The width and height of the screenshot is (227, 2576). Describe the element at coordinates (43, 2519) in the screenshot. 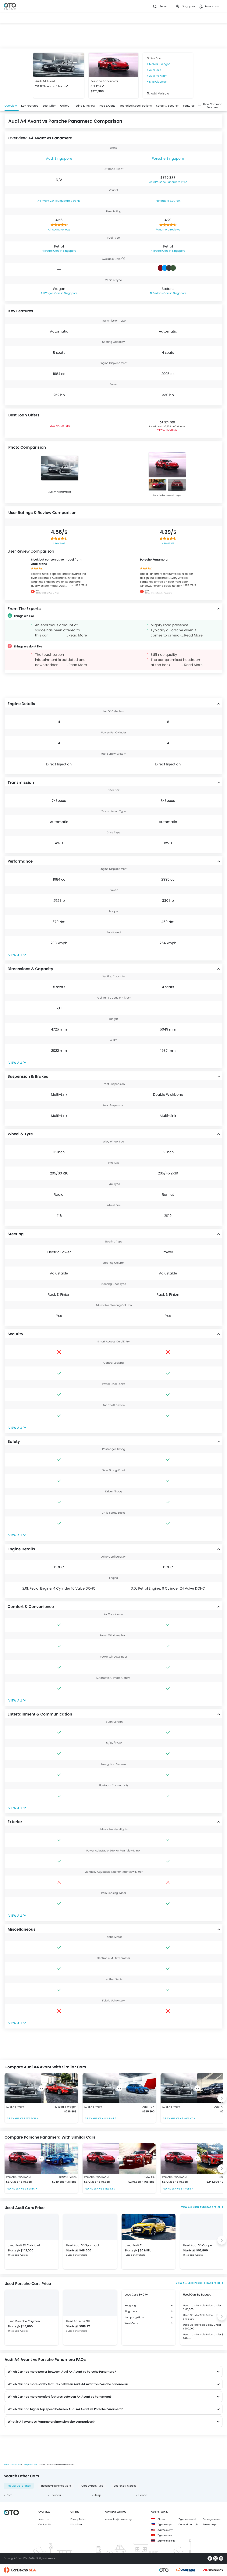

I see `About Us` at that location.